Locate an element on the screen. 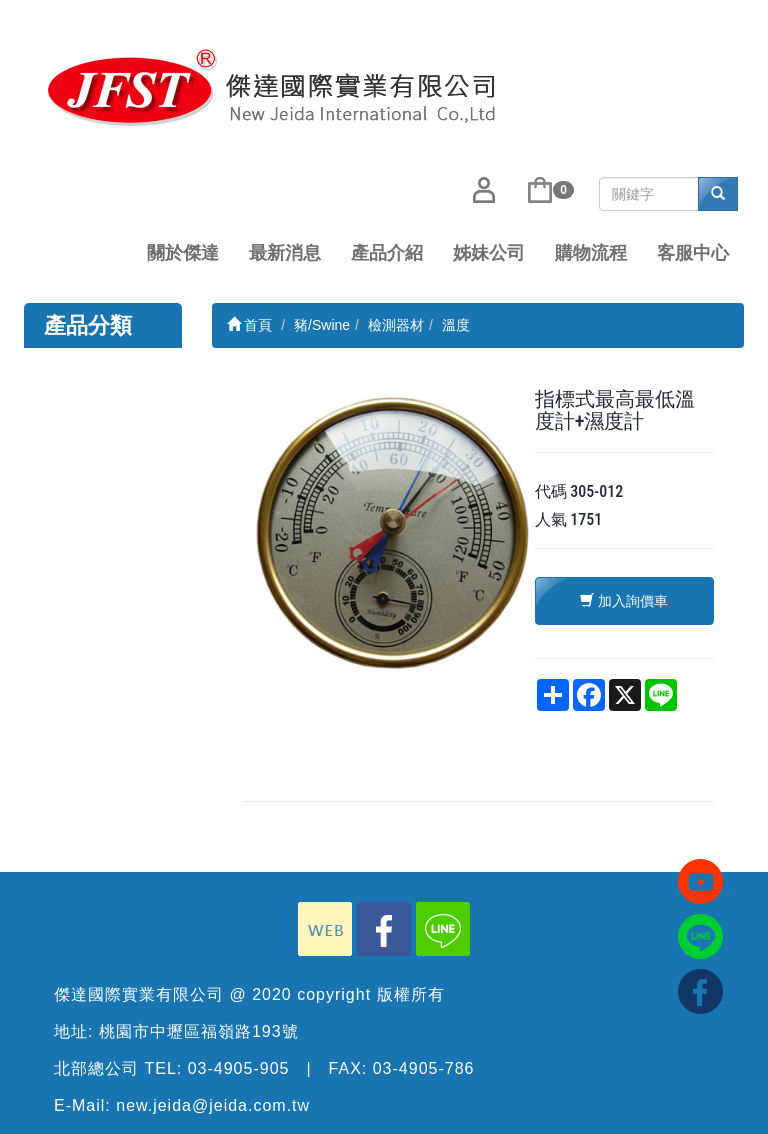  產品介紹 is located at coordinates (387, 253).